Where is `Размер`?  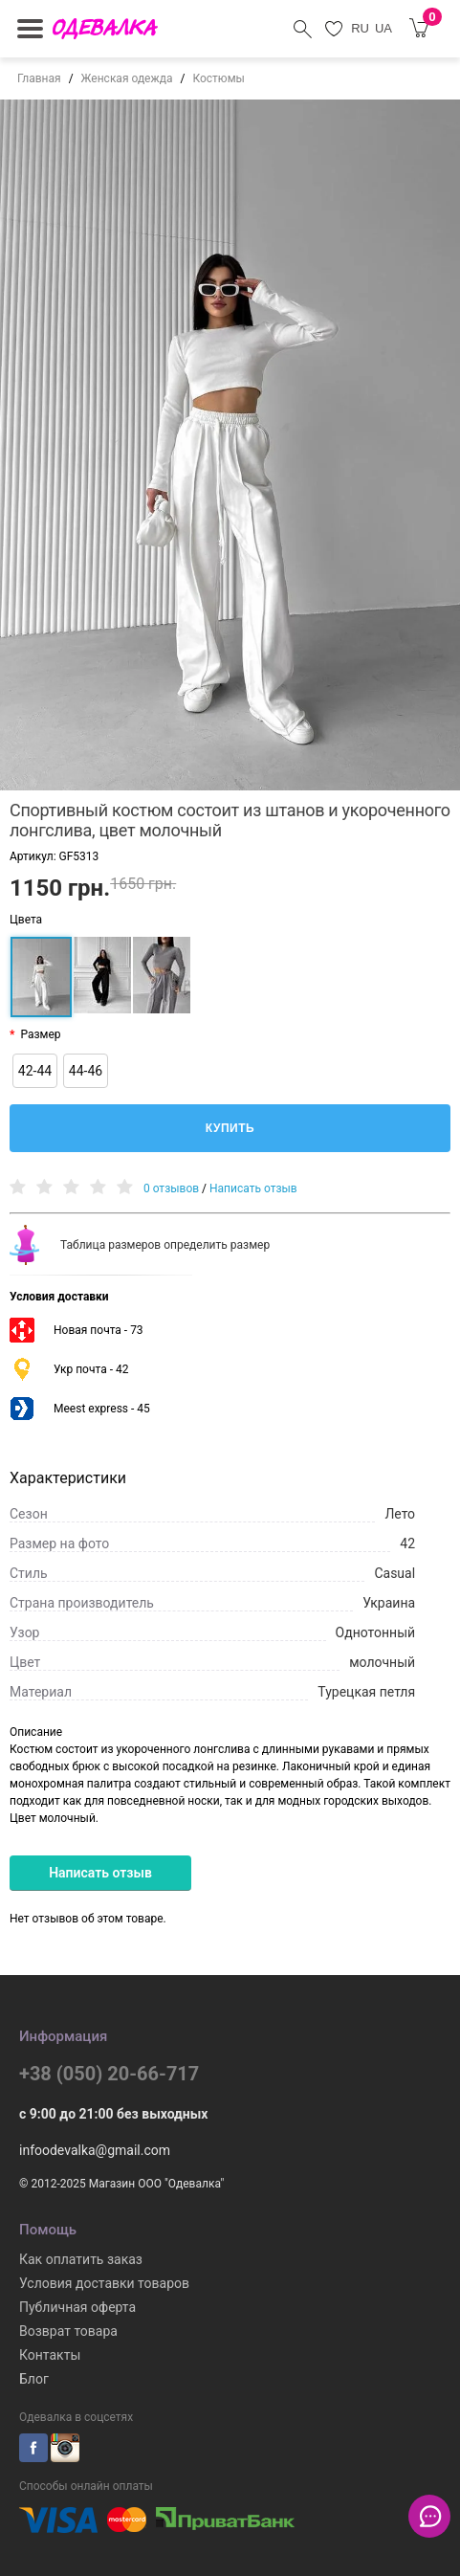 Размер is located at coordinates (40, 1034).